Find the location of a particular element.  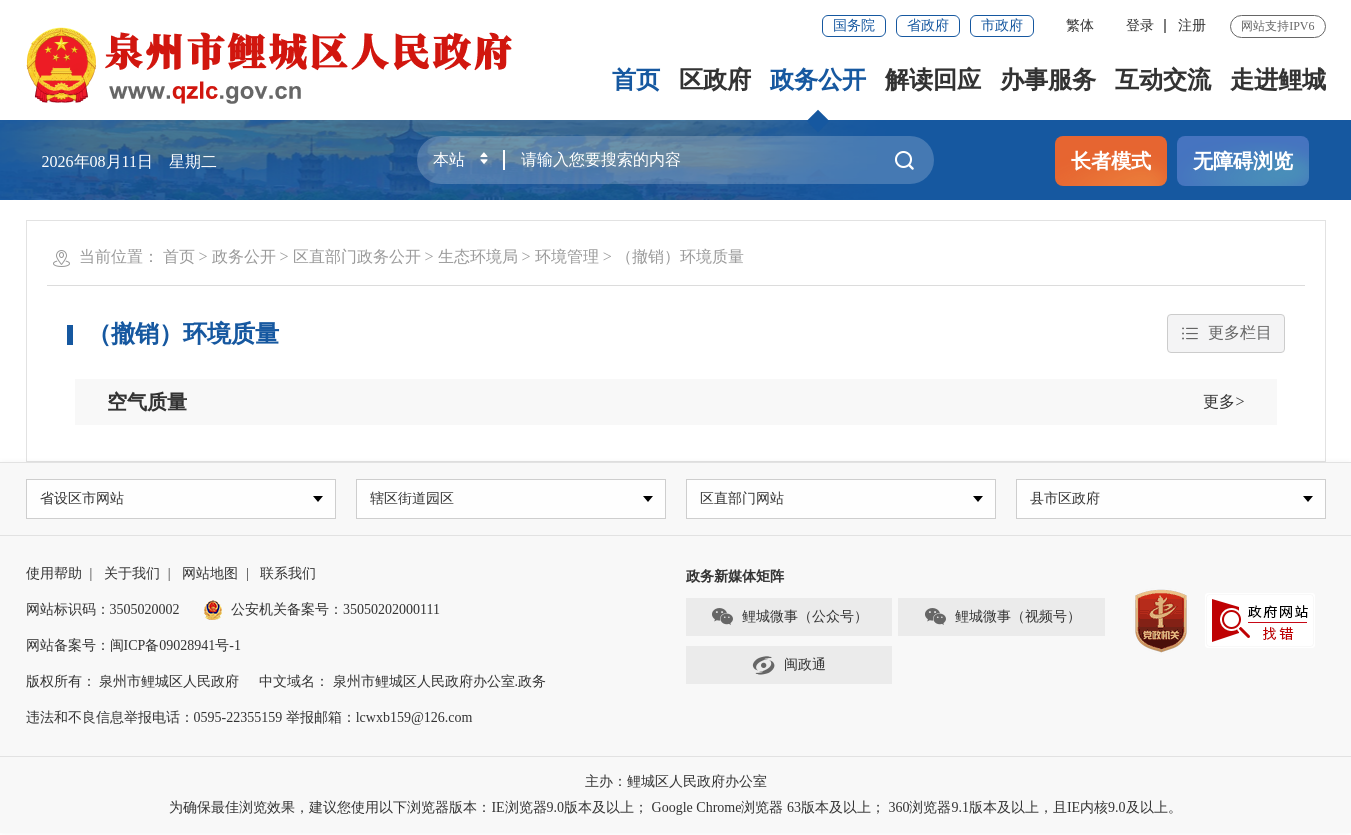

注册 is located at coordinates (1192, 25).